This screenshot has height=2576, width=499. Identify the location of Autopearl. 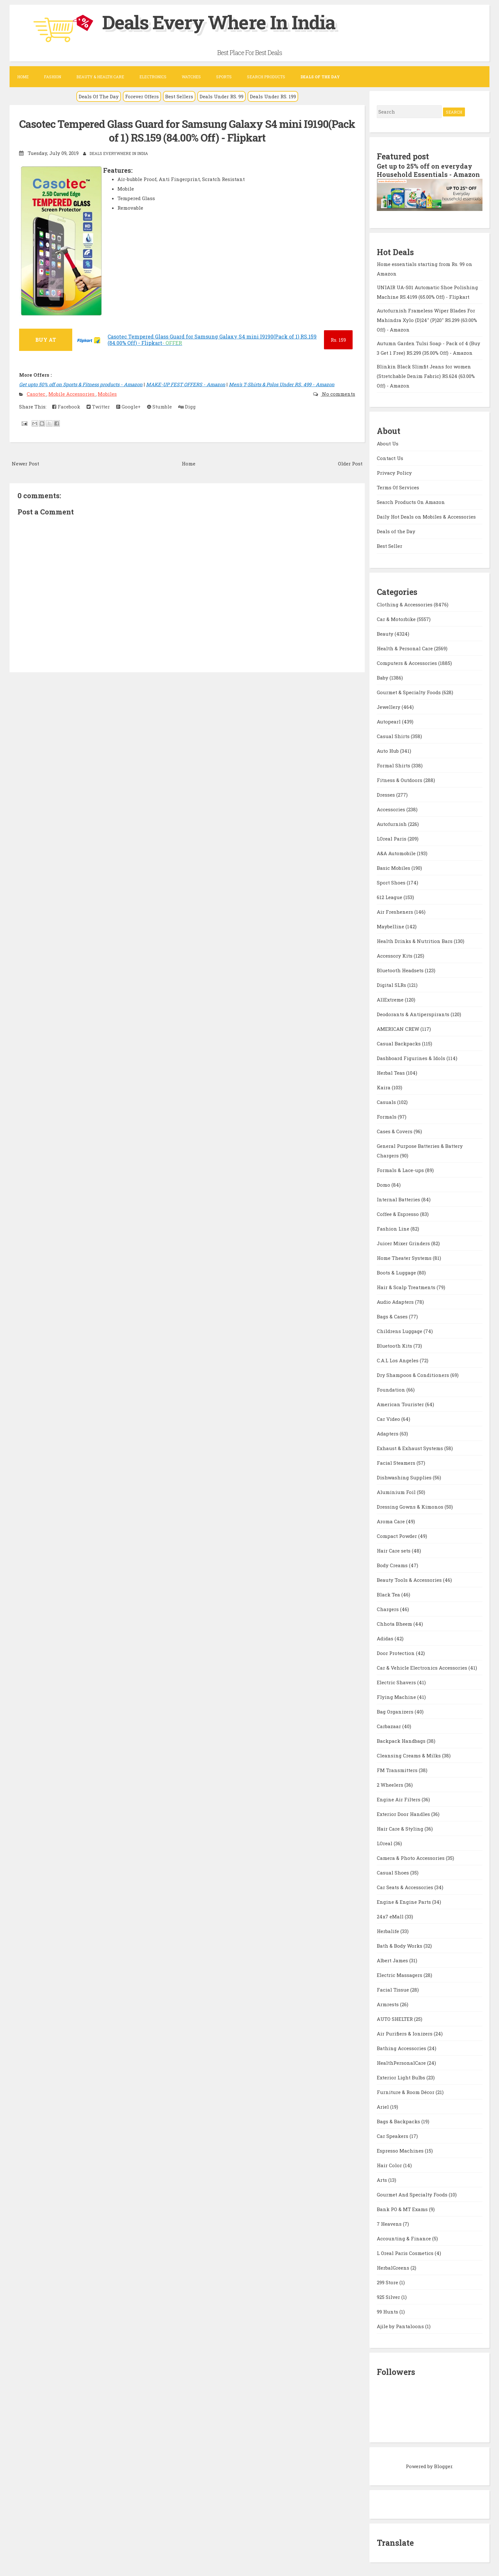
(389, 721).